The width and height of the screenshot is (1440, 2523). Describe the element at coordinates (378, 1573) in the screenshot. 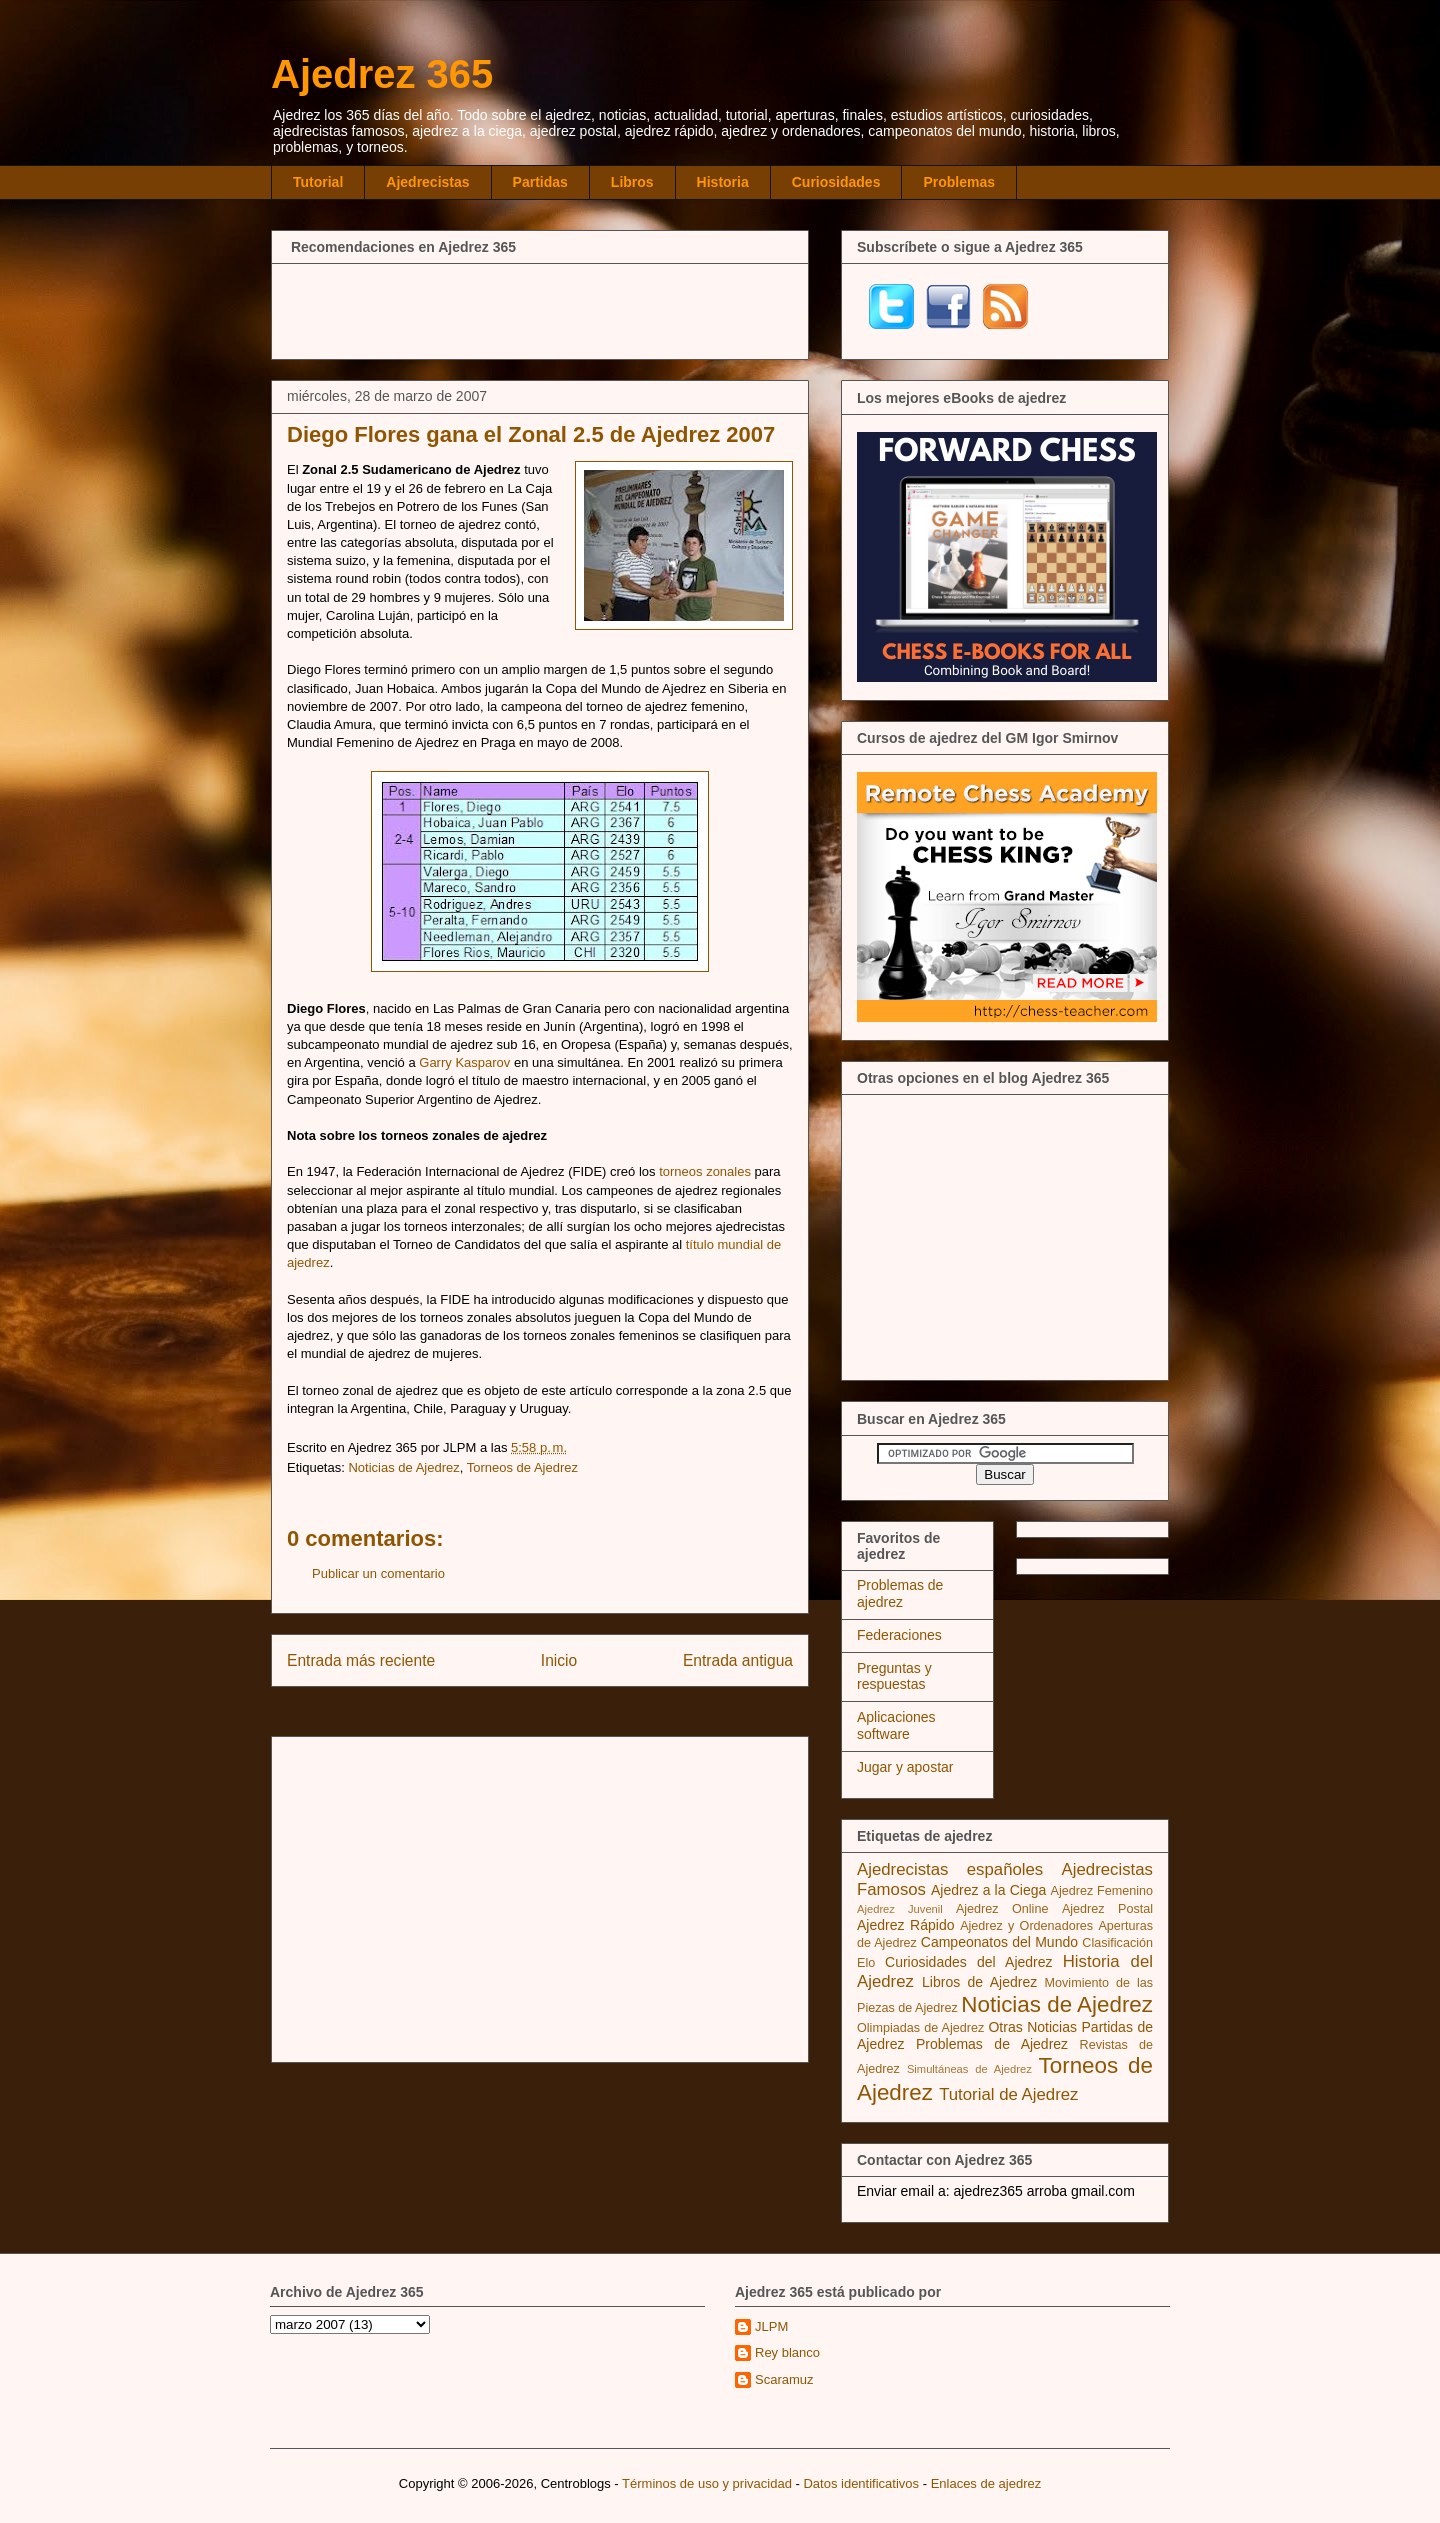

I see `Publicar un comentario` at that location.